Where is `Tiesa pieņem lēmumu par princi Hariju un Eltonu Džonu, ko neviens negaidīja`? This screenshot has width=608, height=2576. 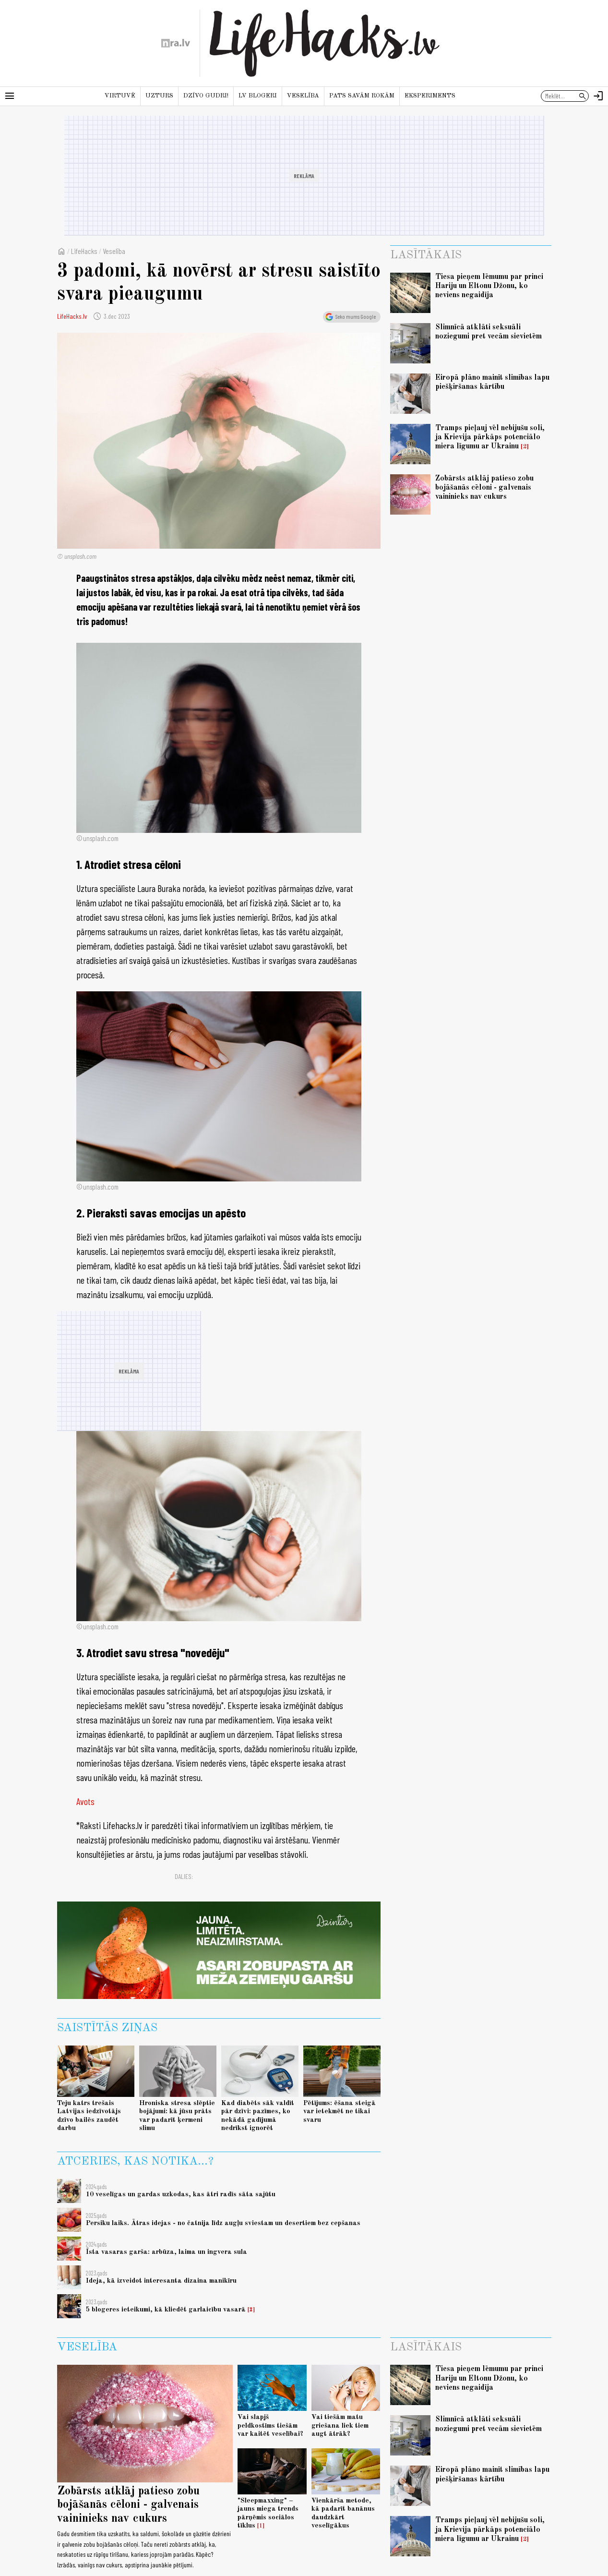
Tiesa pieņem lēmumu par princi Hariju un Eltonu Džonu, ko neviens negaidīja is located at coordinates (489, 286).